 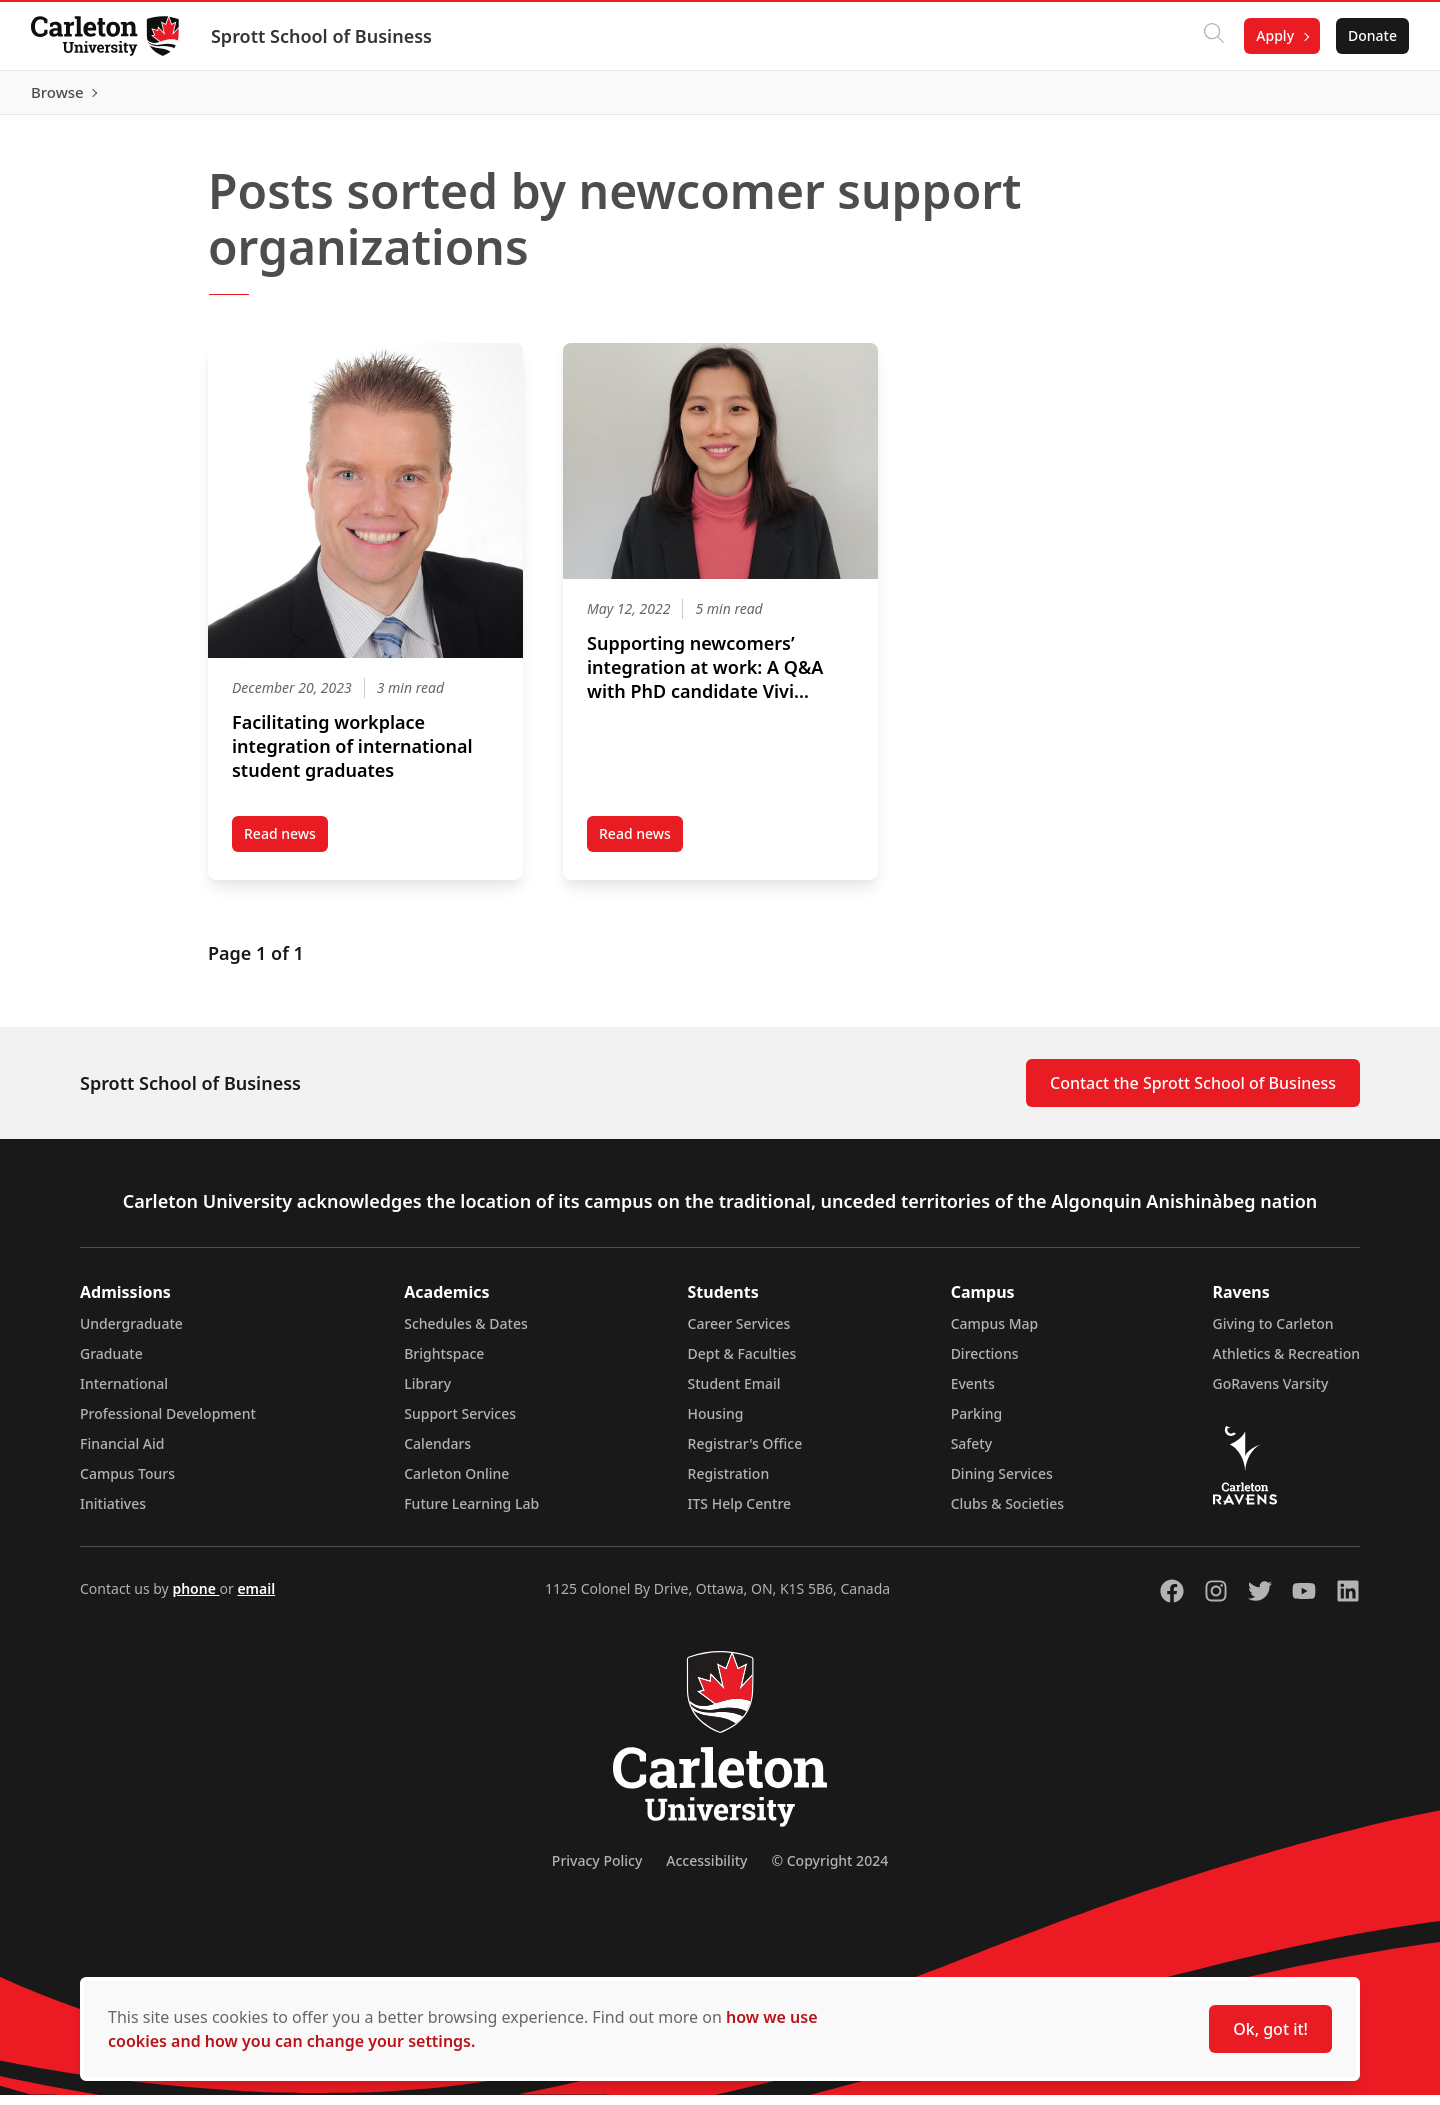 What do you see at coordinates (742, 1363) in the screenshot?
I see `Dept & Faculties` at bounding box center [742, 1363].